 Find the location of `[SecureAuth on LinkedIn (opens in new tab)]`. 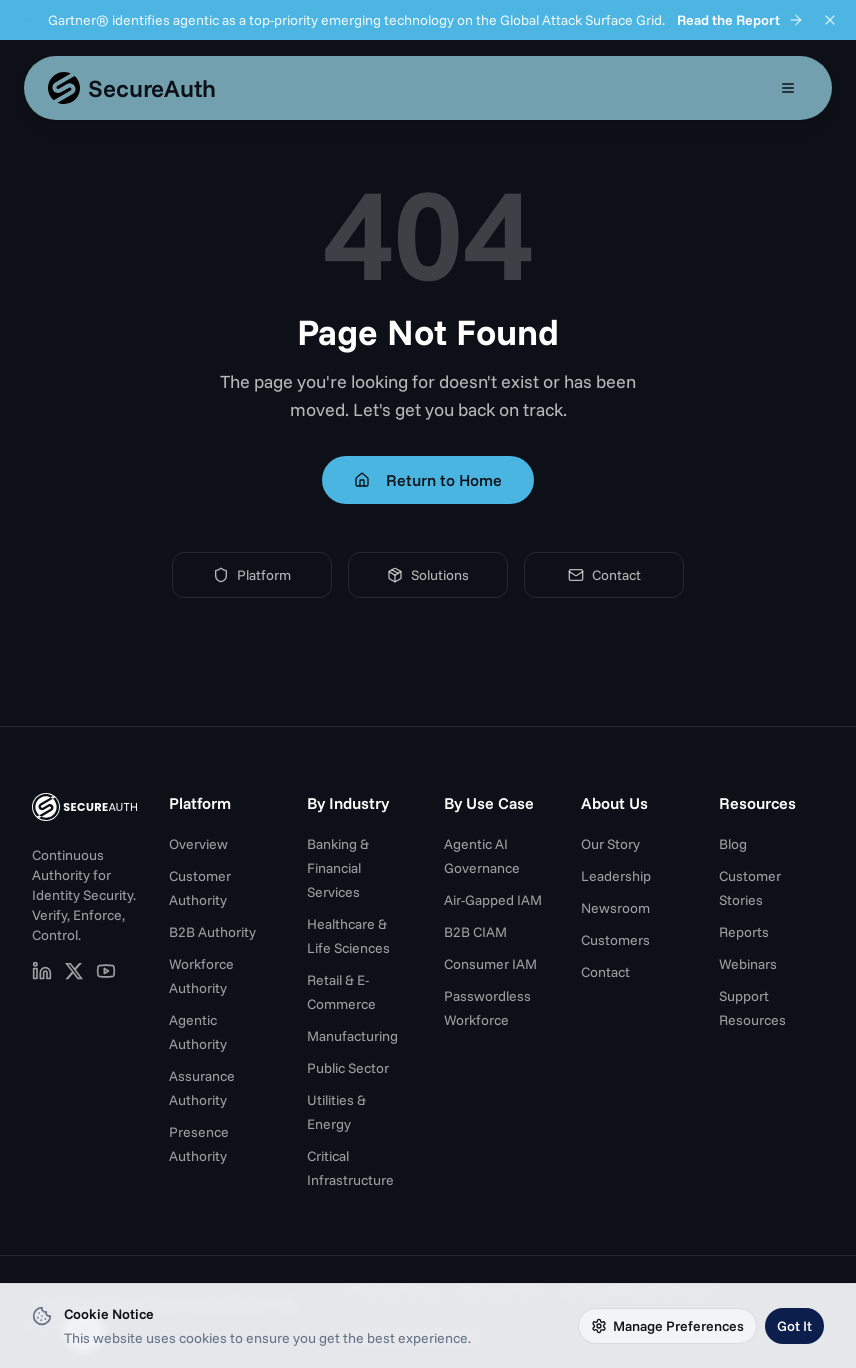

[SecureAuth on LinkedIn (opens in new tab)] is located at coordinates (42, 971).